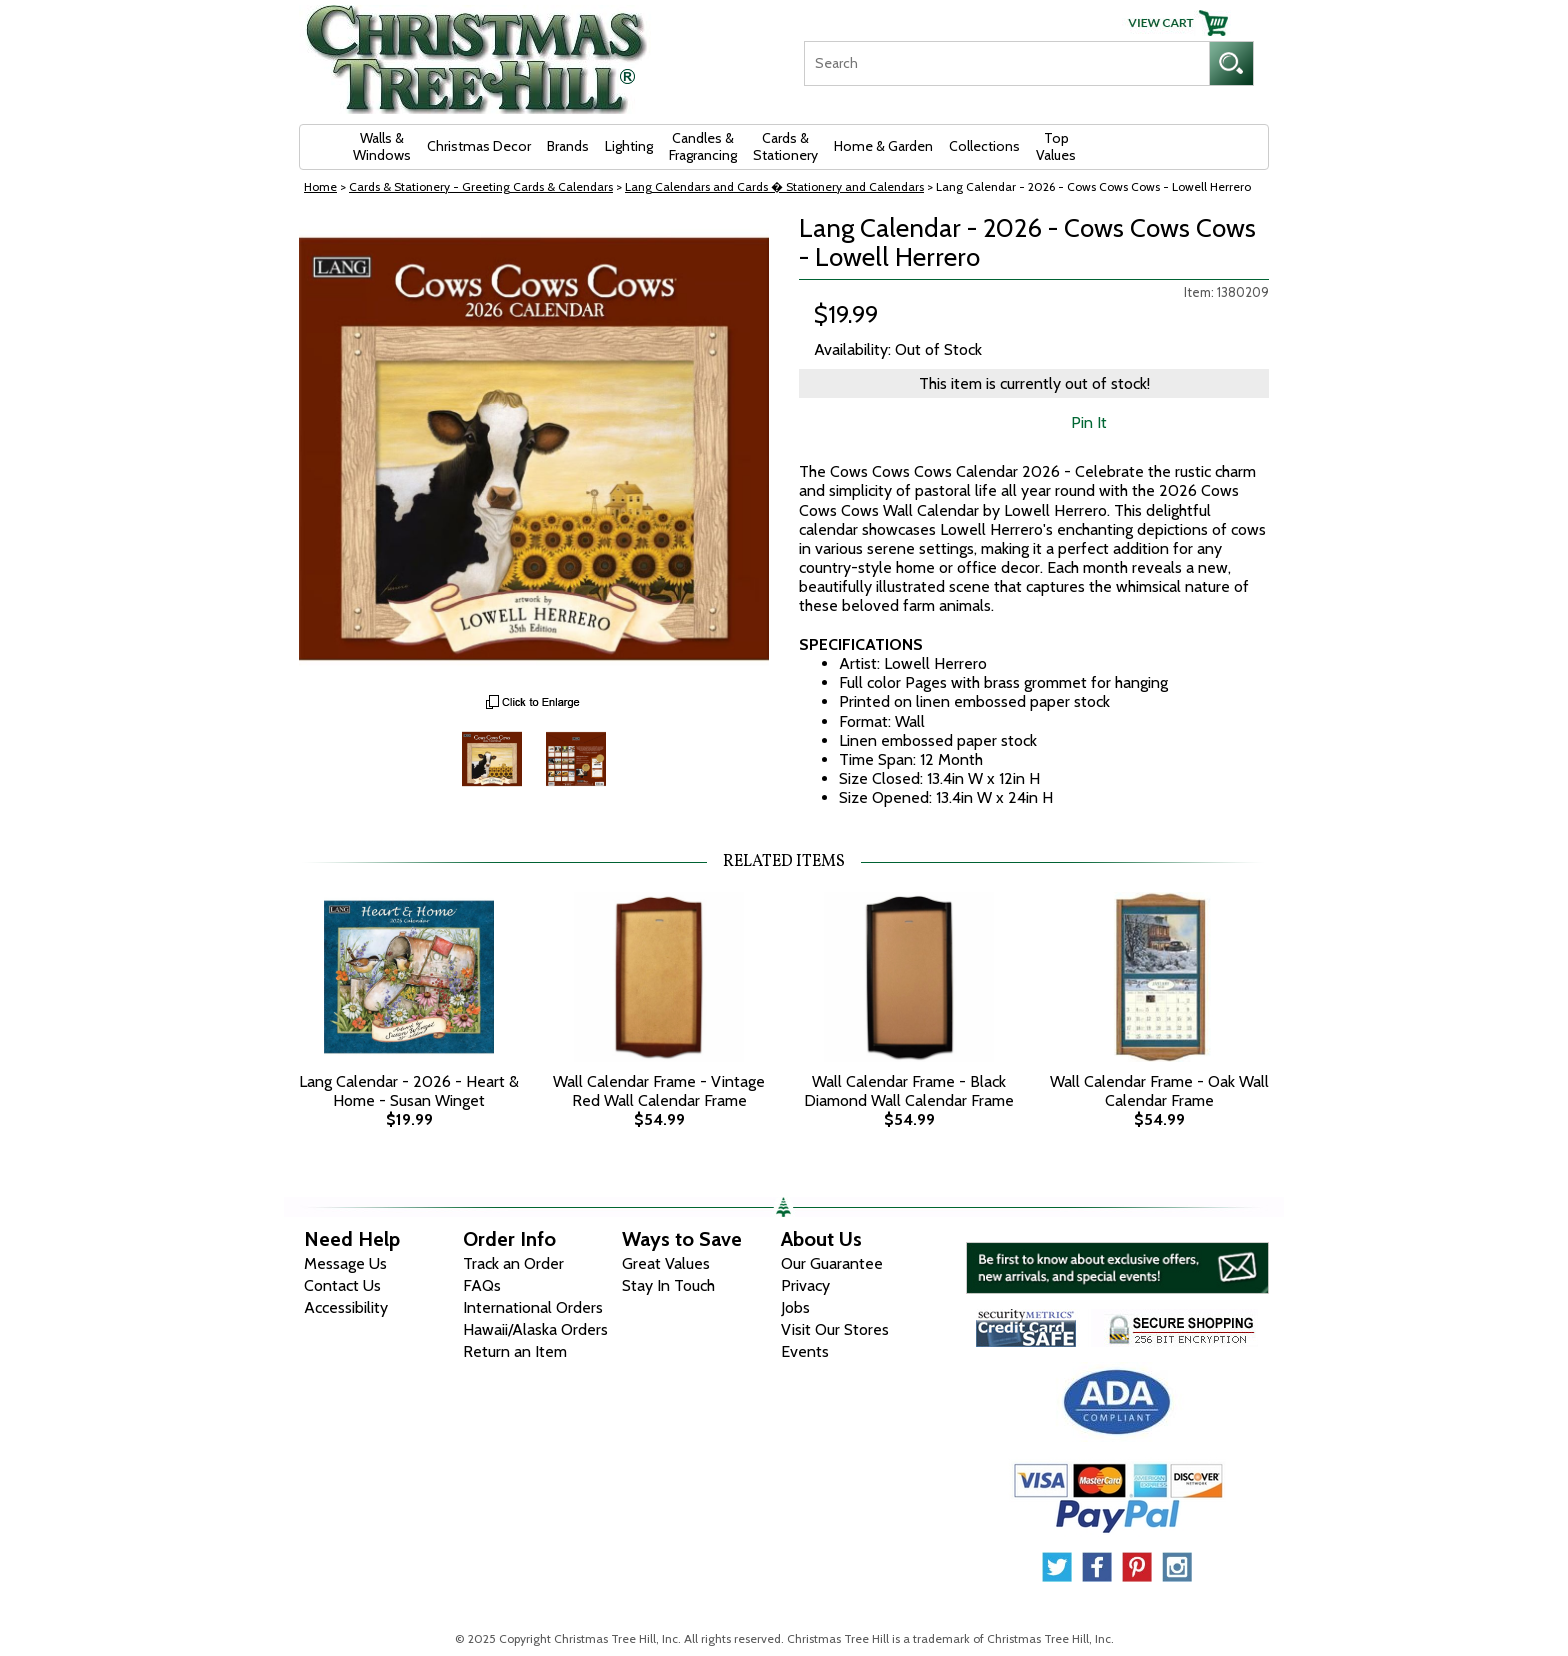 The height and width of the screenshot is (1656, 1568). I want to click on Accessibility, so click(346, 1307).